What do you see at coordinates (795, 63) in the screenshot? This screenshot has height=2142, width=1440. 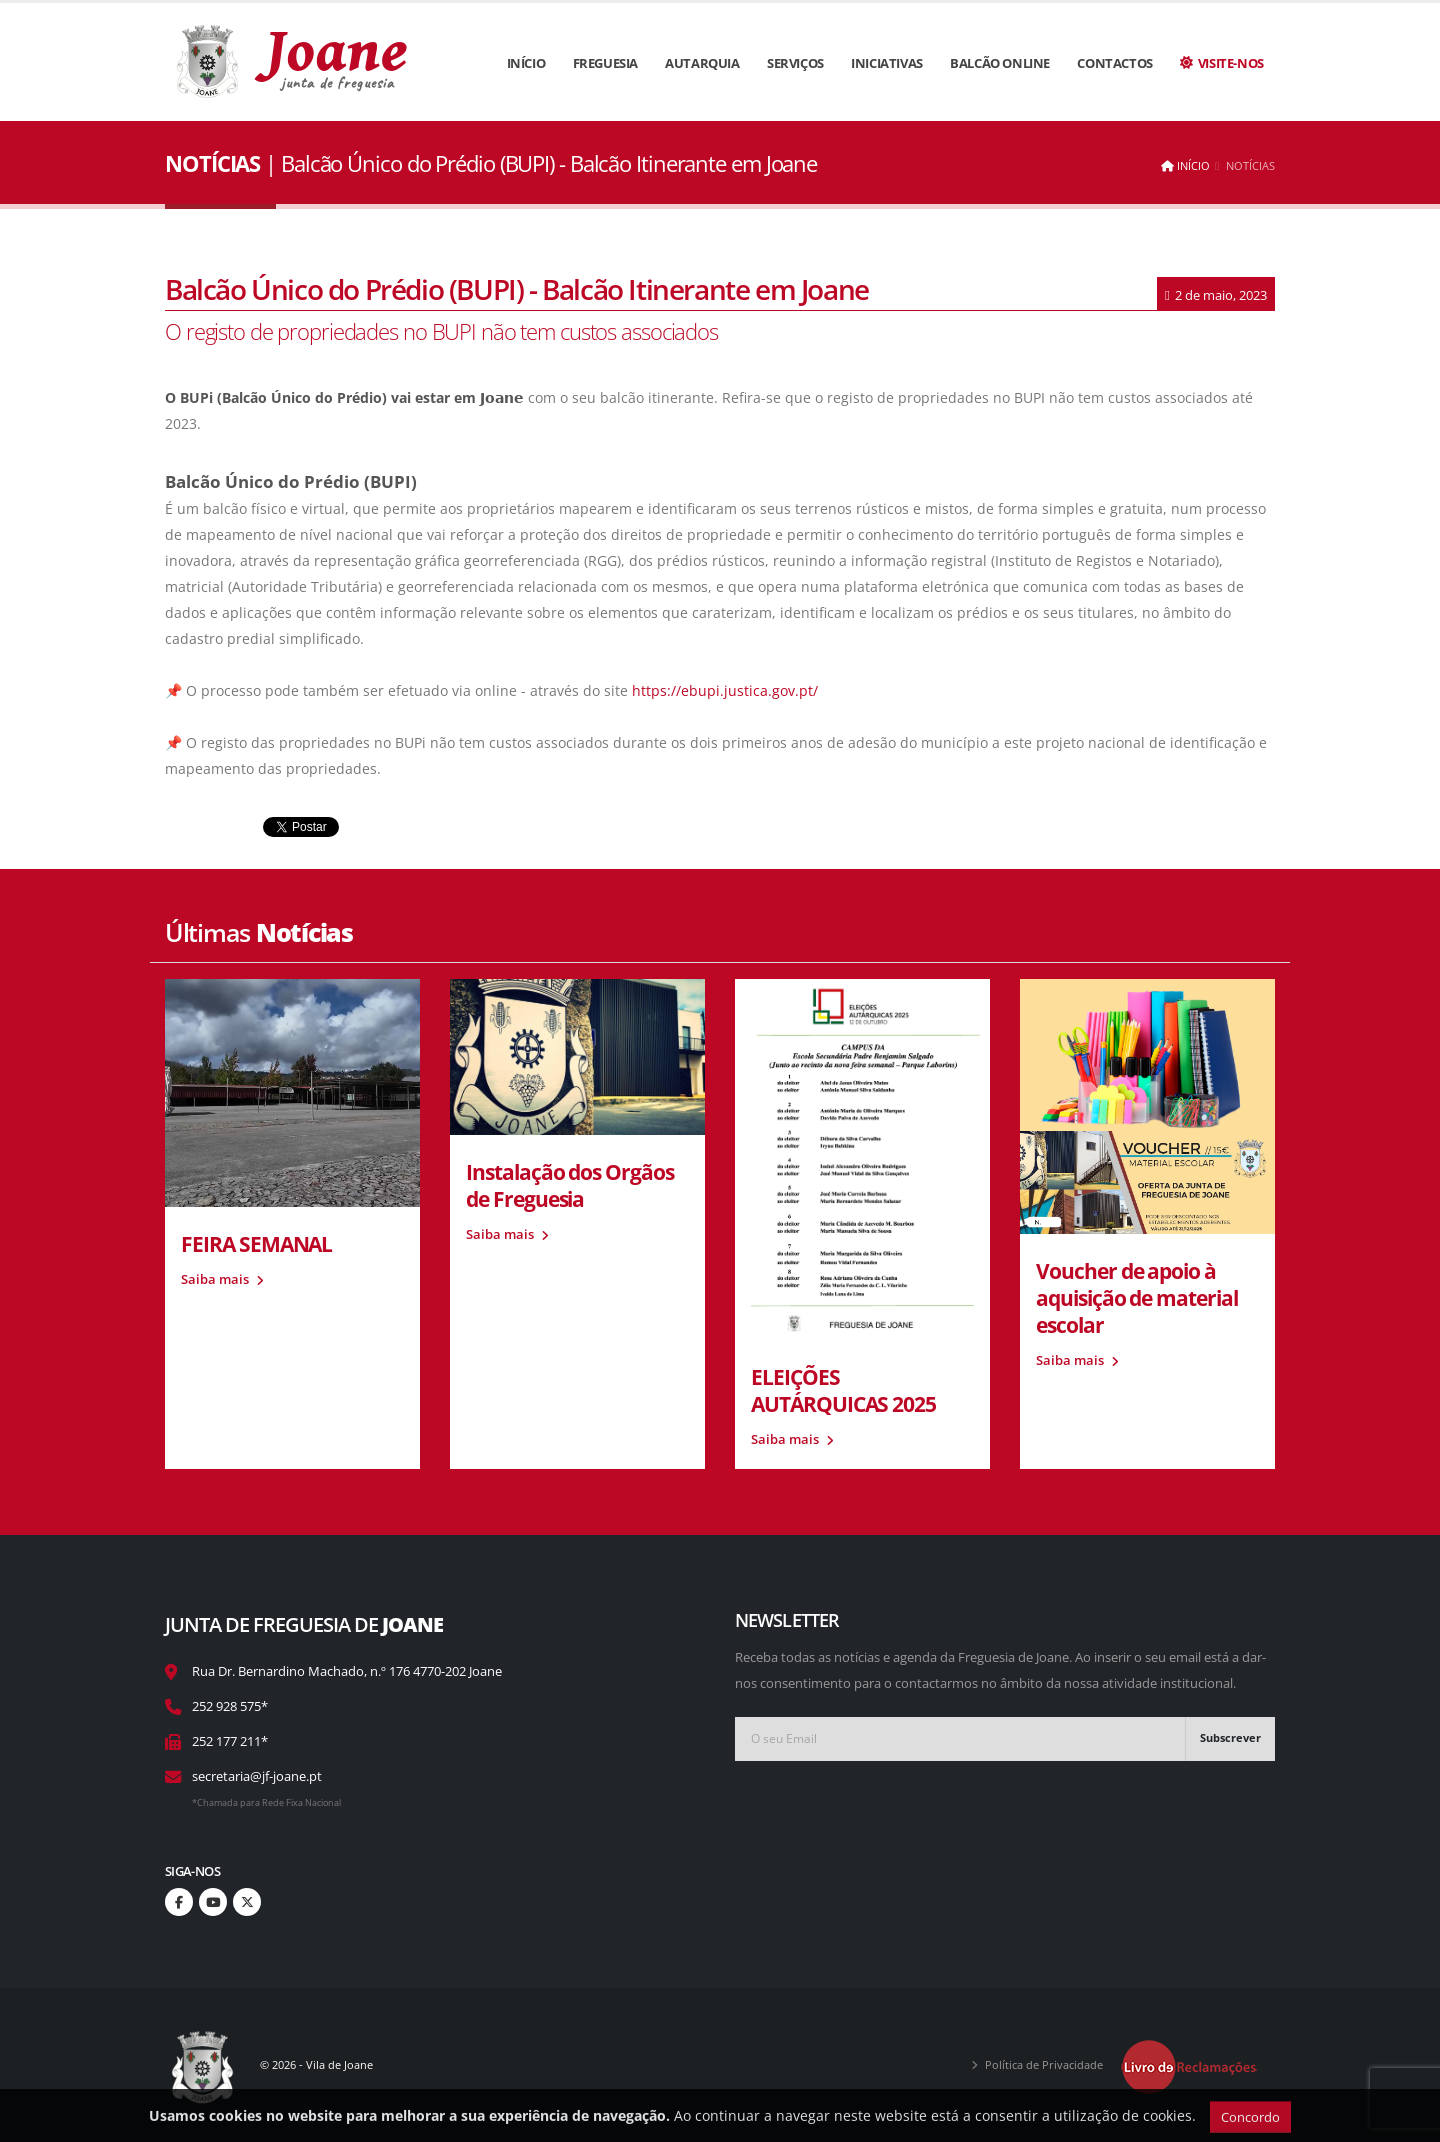 I see `Serviços` at bounding box center [795, 63].